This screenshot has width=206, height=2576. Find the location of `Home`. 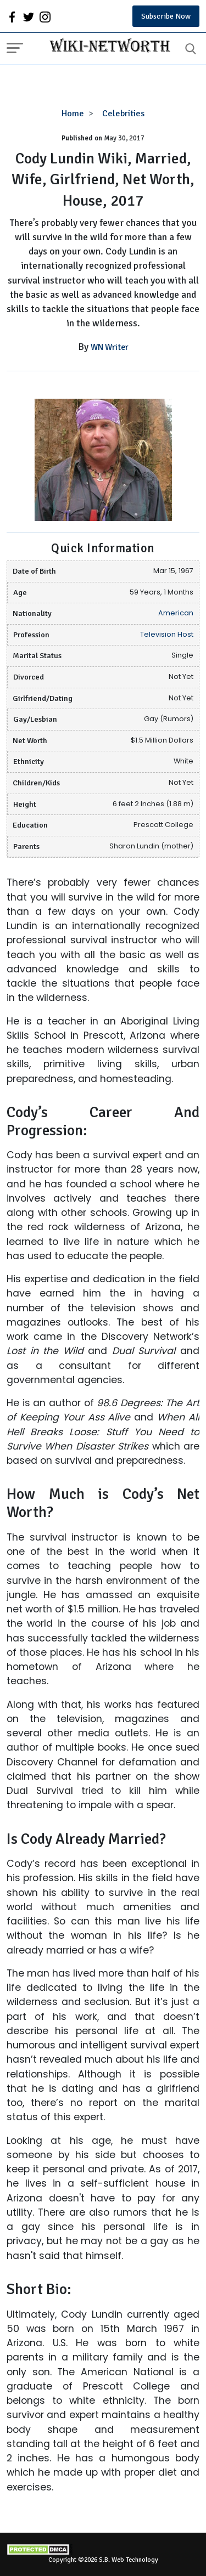

Home is located at coordinates (73, 113).